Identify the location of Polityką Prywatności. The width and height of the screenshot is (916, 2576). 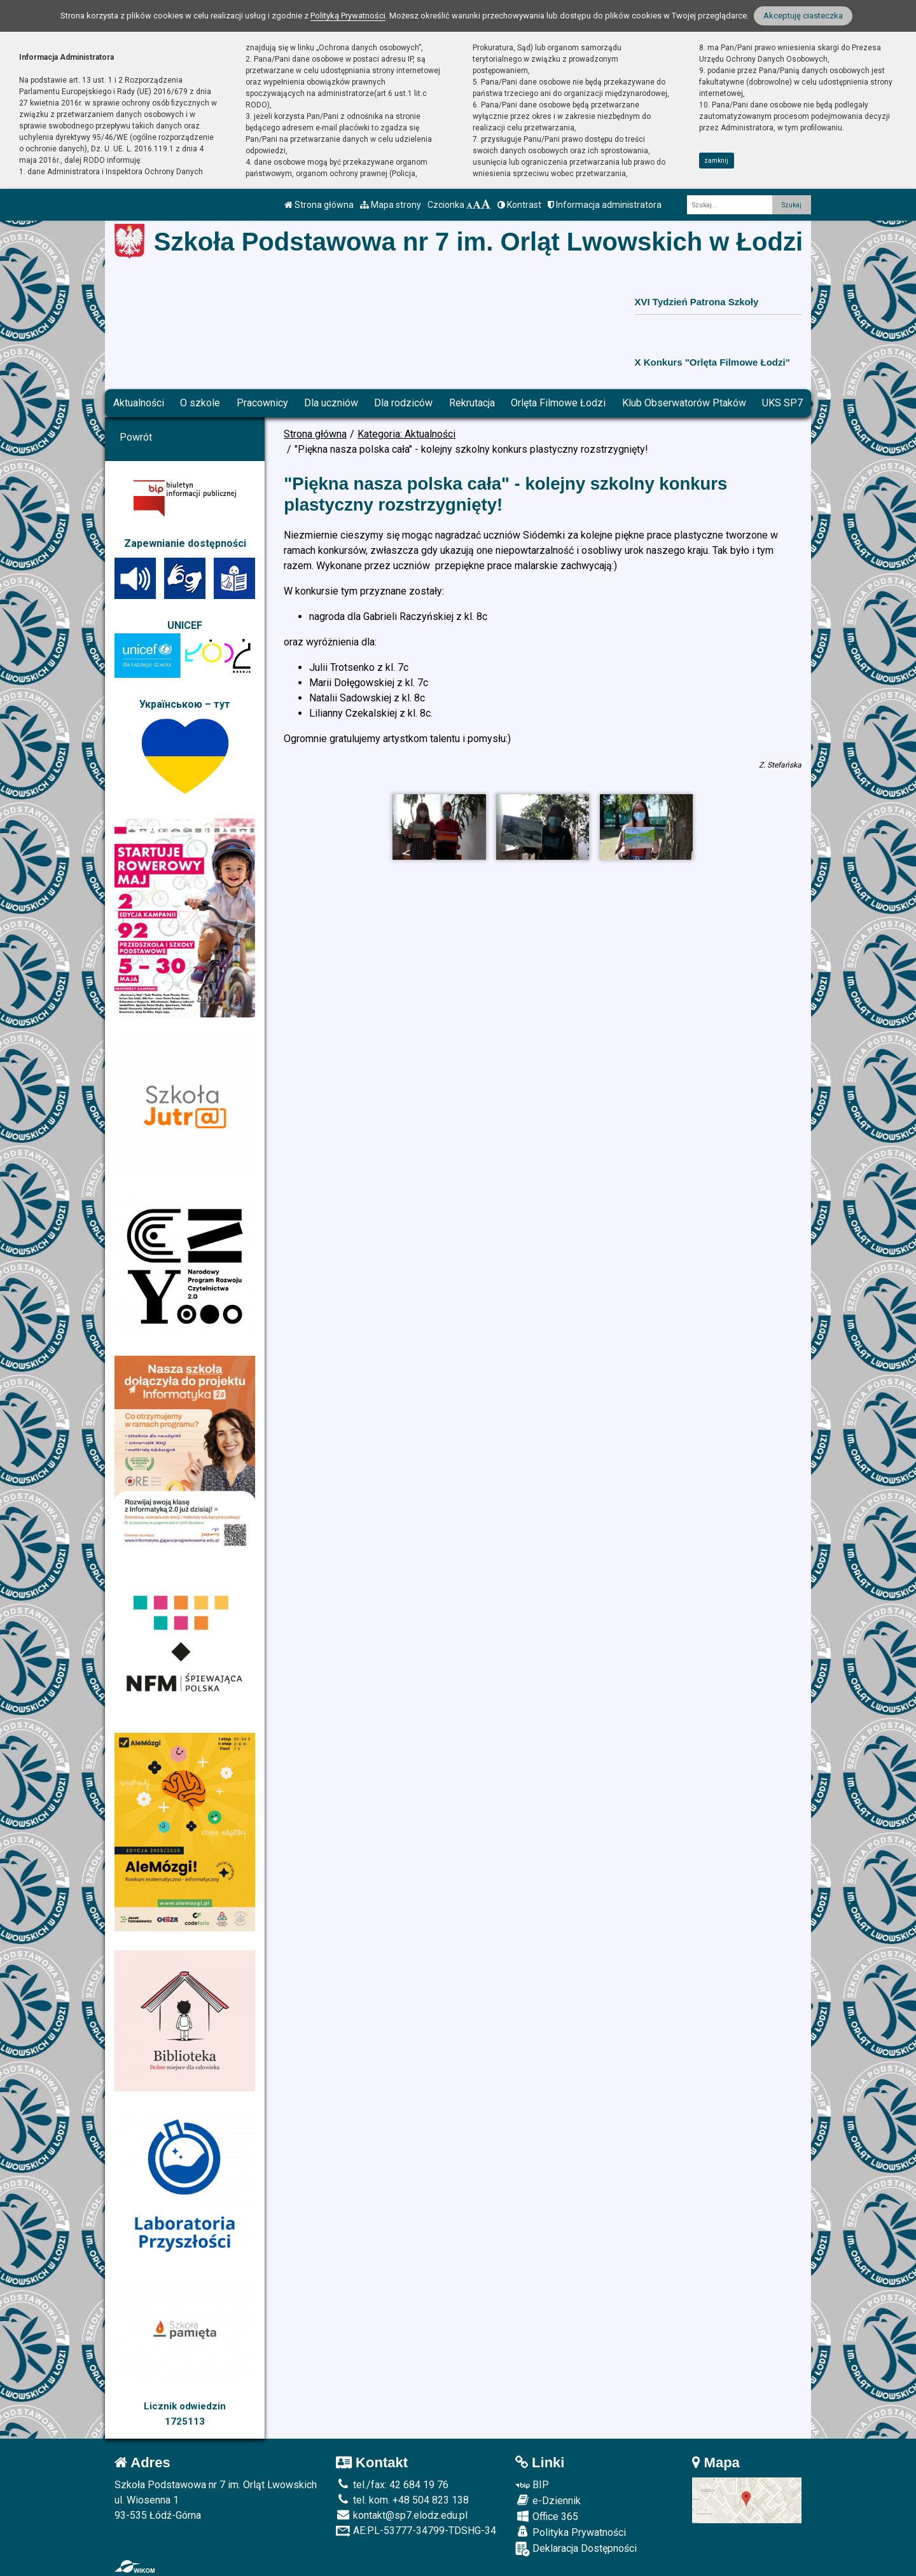
(347, 15).